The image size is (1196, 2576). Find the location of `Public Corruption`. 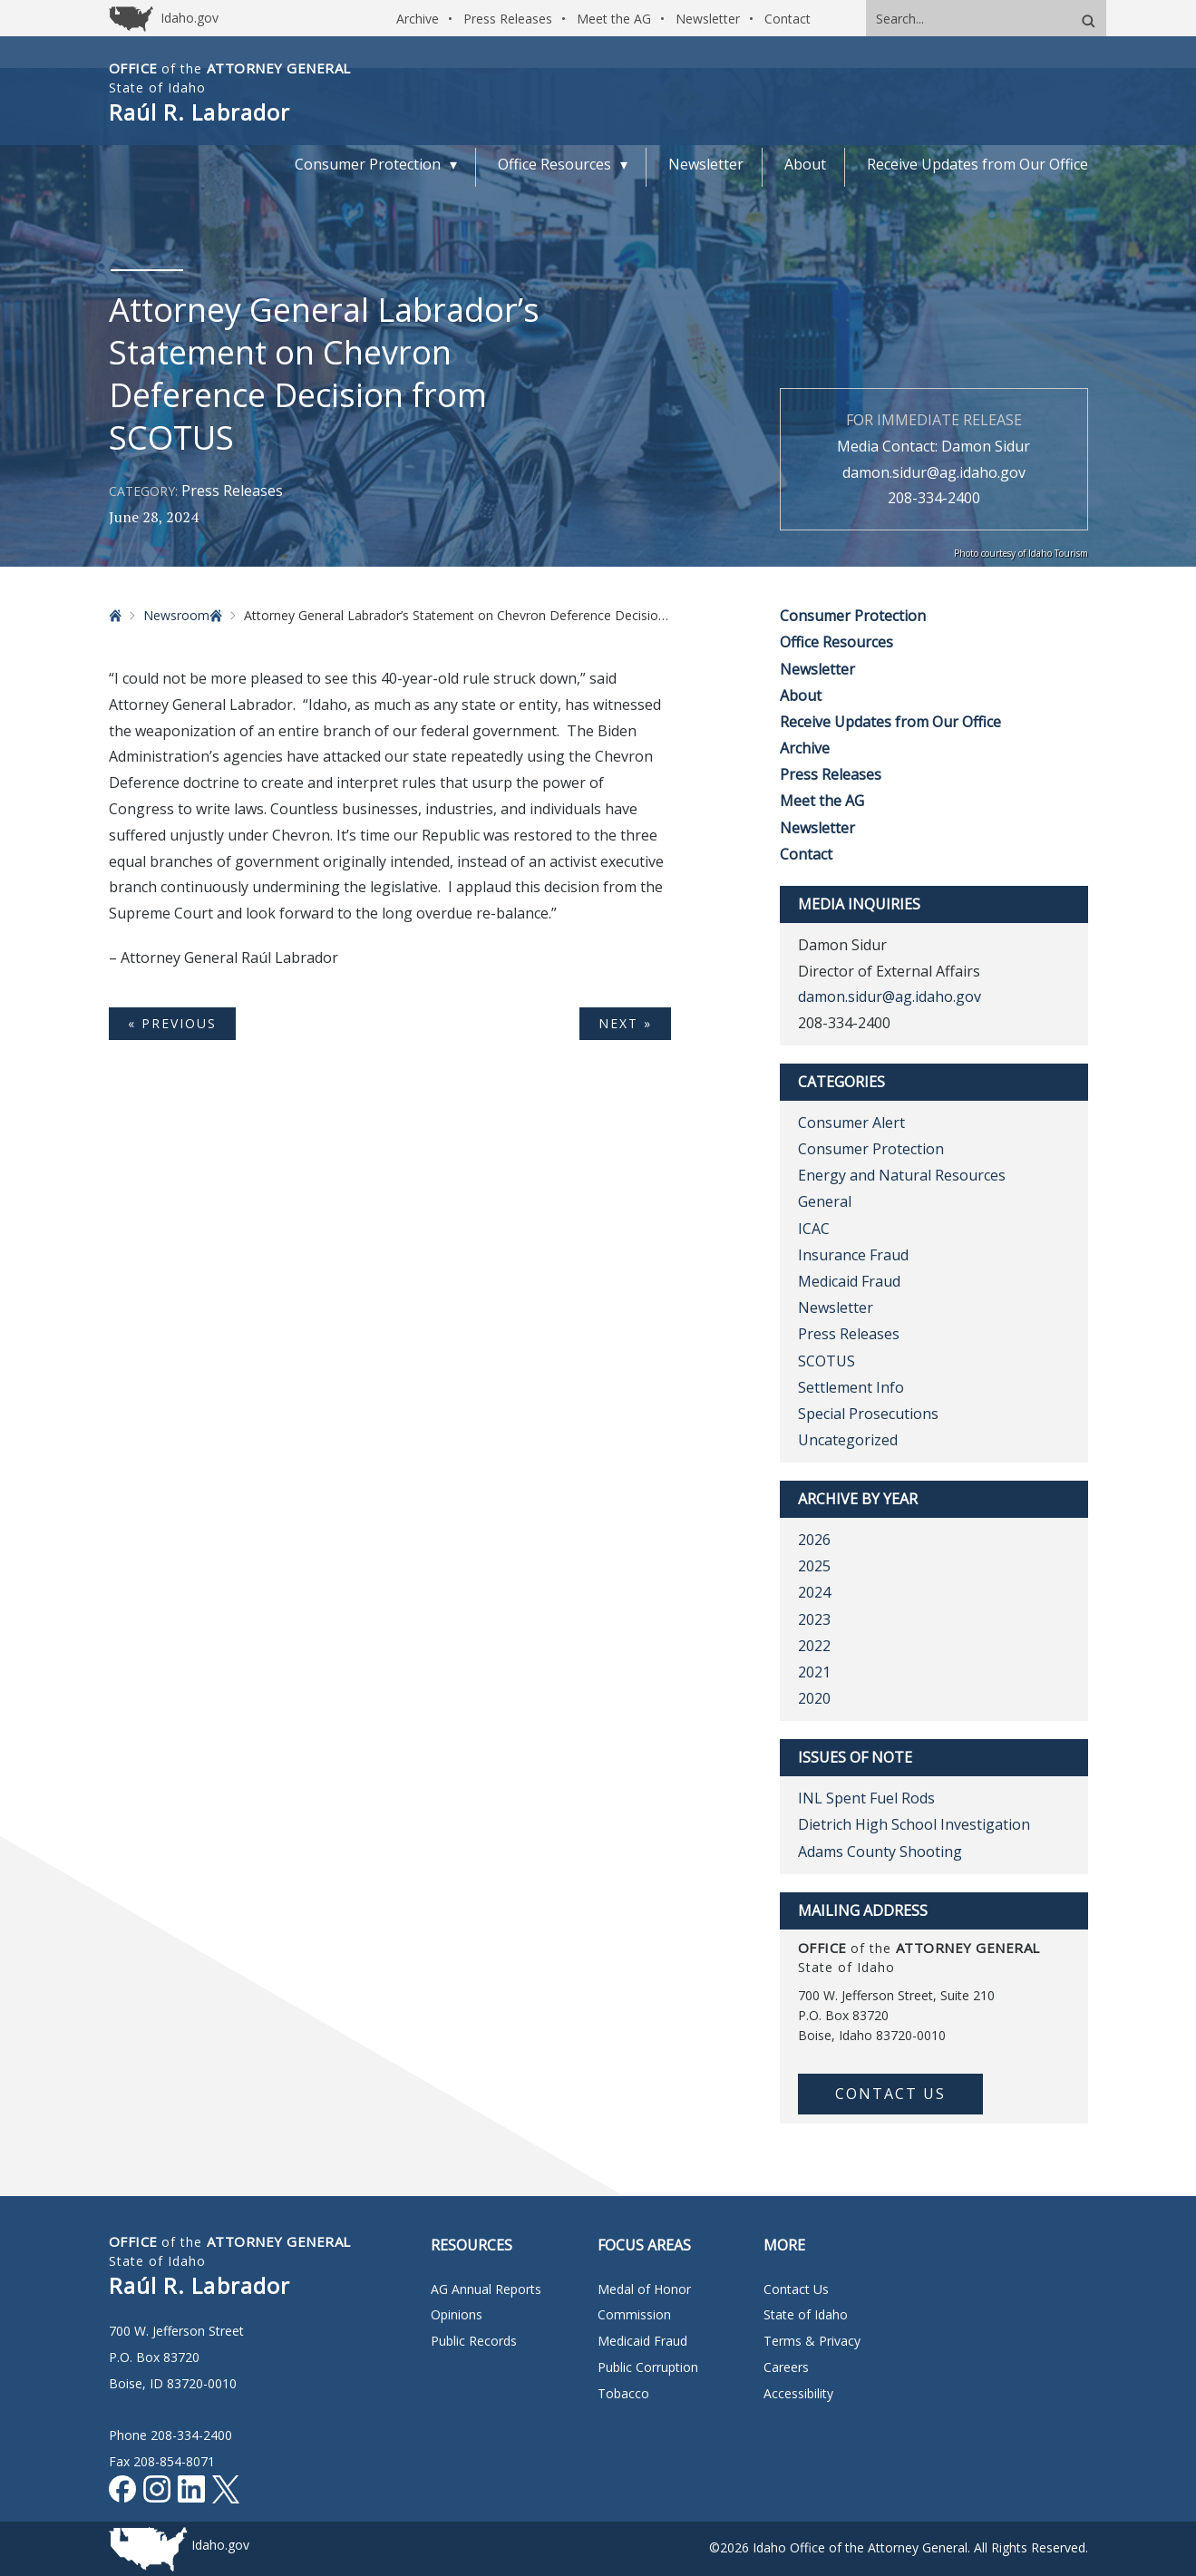

Public Corruption is located at coordinates (648, 2367).